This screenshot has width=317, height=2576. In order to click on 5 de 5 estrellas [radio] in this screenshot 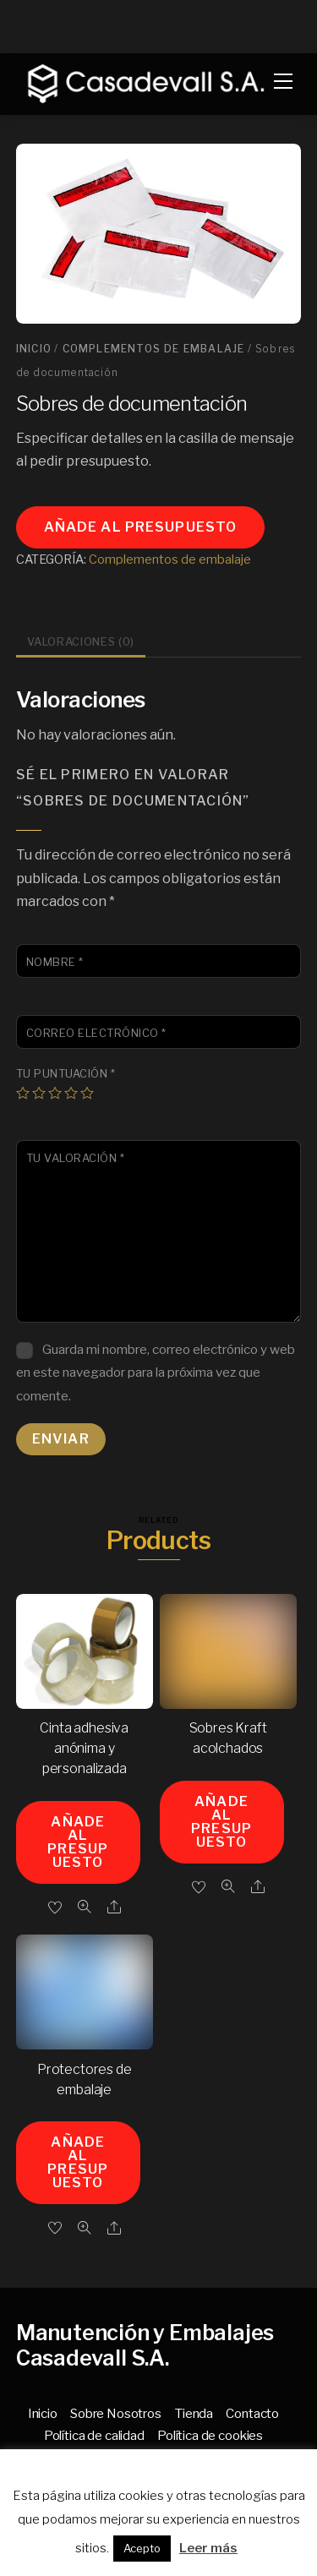, I will do `click(87, 1093)`.